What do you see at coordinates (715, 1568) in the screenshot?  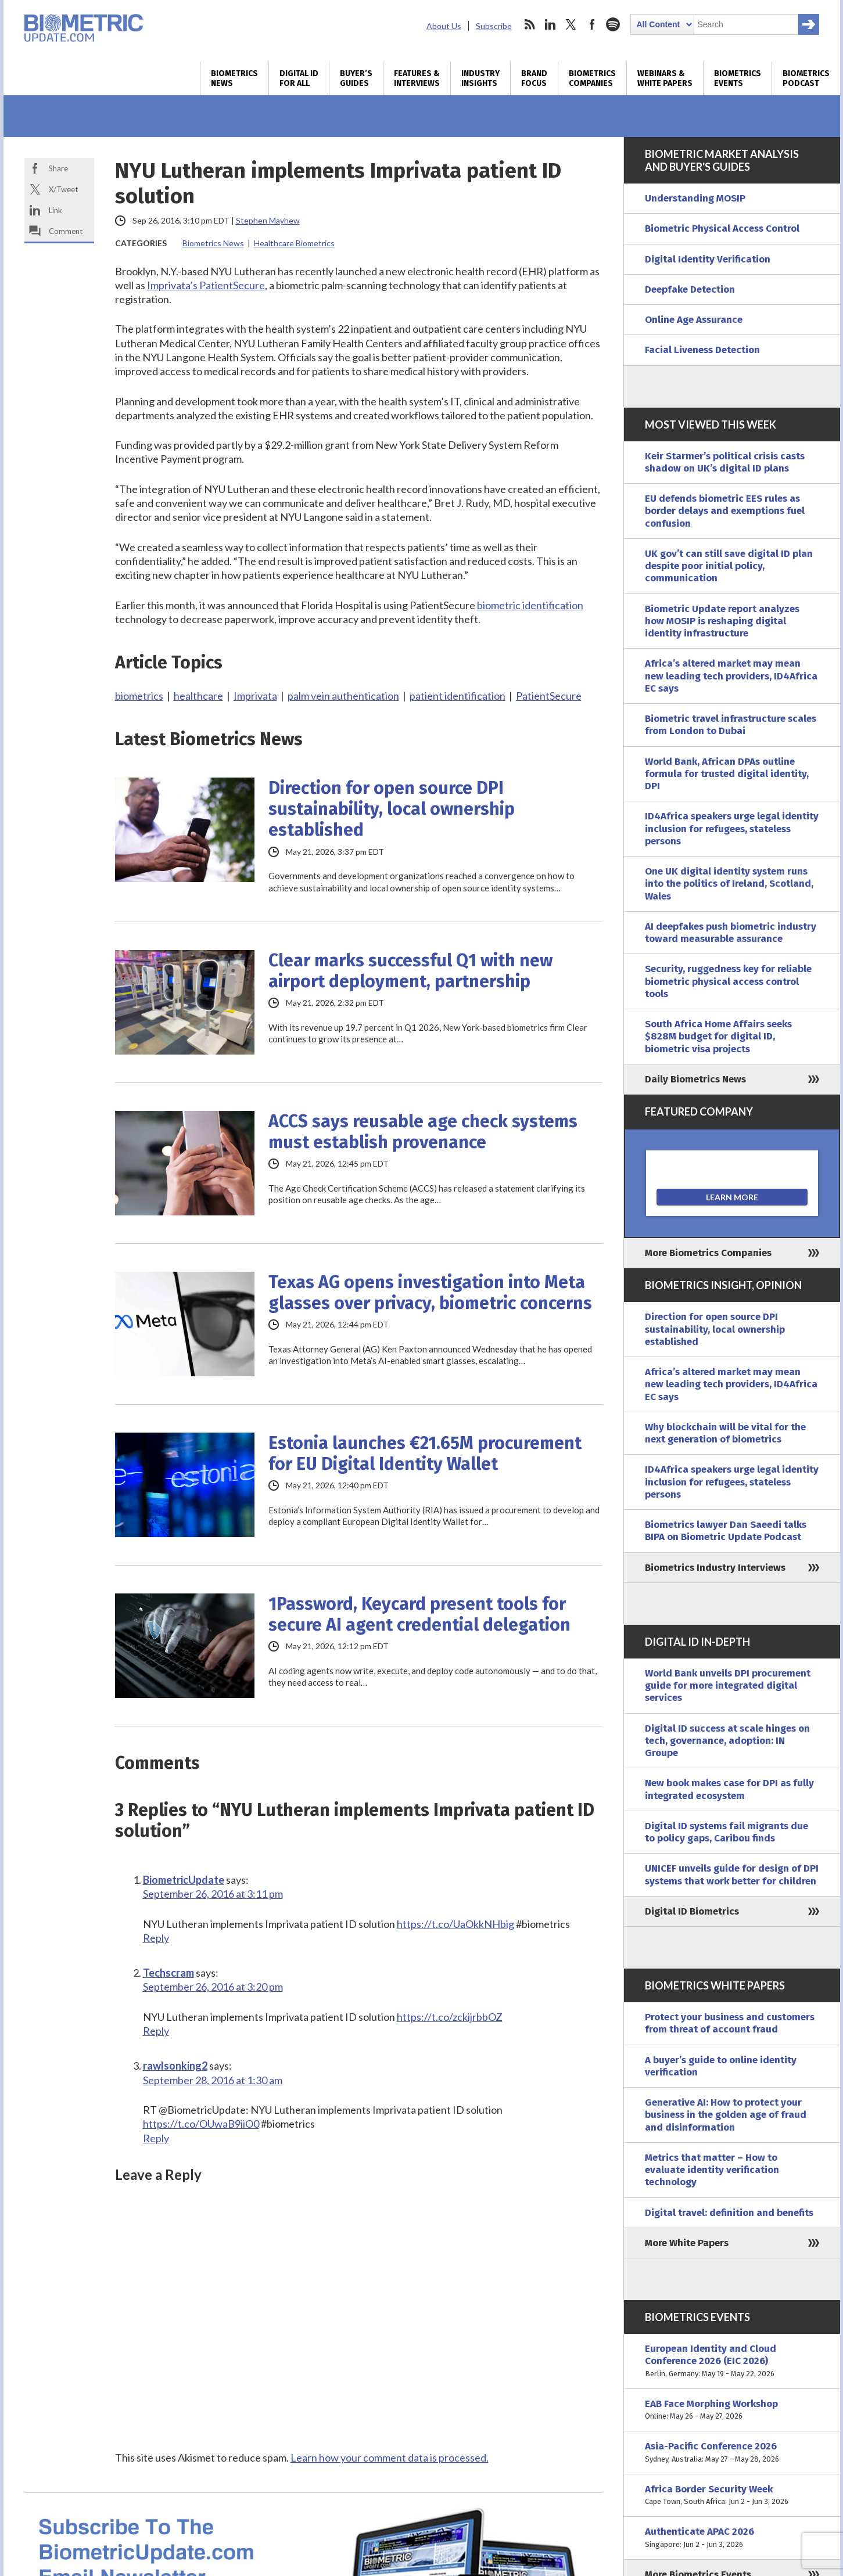 I see `Biometrics Industry Interviews` at bounding box center [715, 1568].